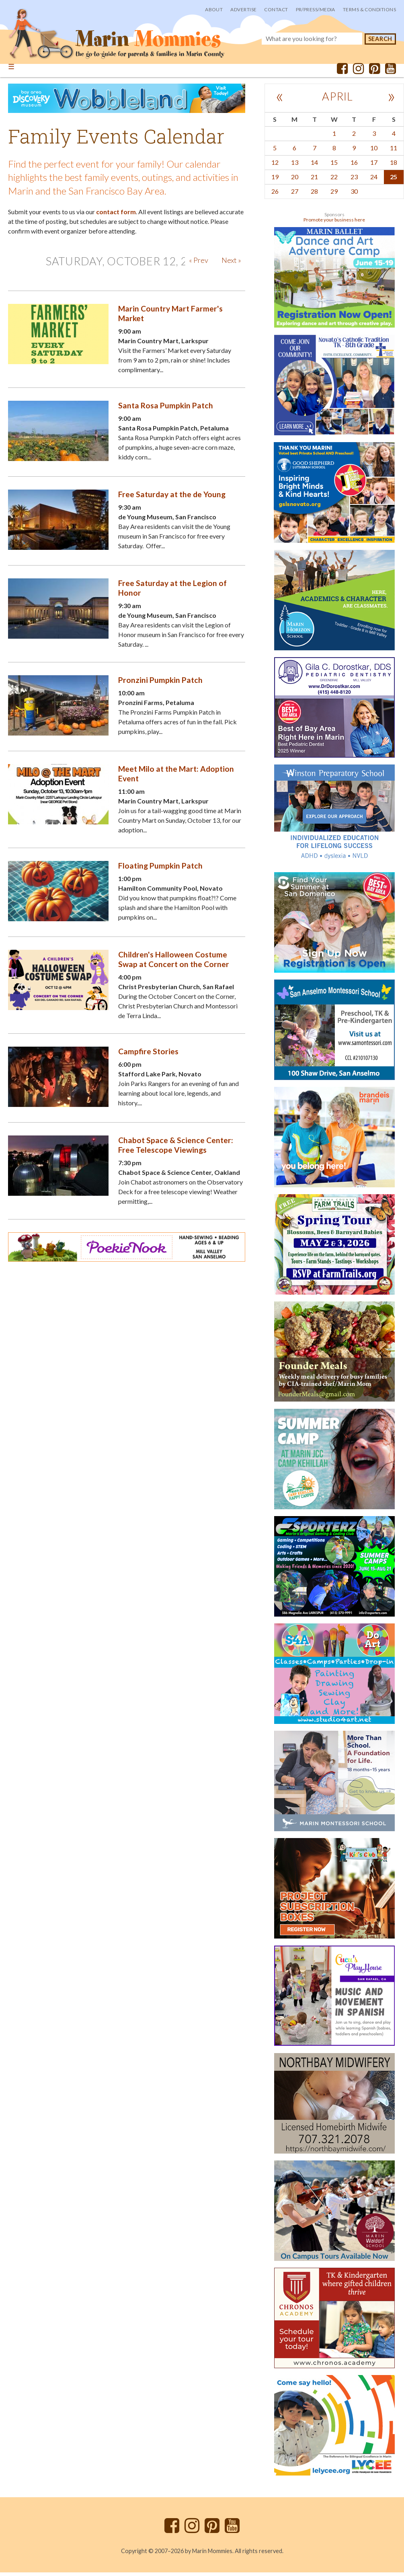  What do you see at coordinates (160, 869) in the screenshot?
I see `Floating Pumpkin Patch` at bounding box center [160, 869].